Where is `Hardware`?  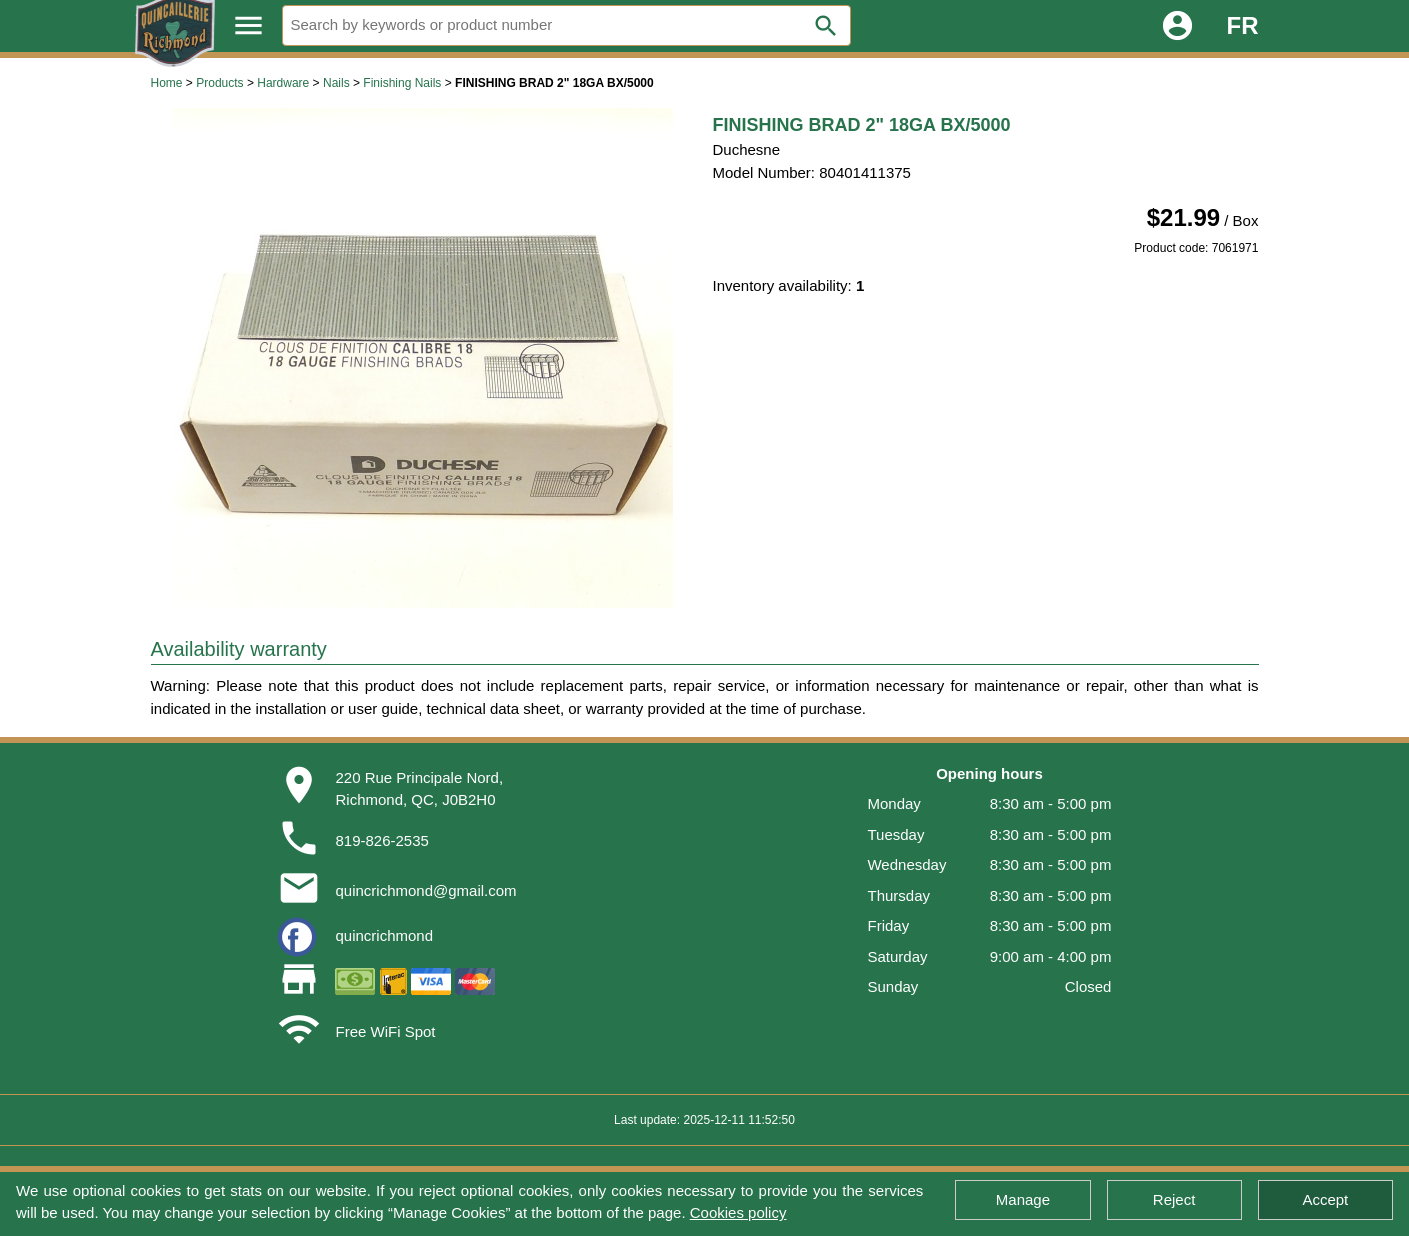
Hardware is located at coordinates (283, 83).